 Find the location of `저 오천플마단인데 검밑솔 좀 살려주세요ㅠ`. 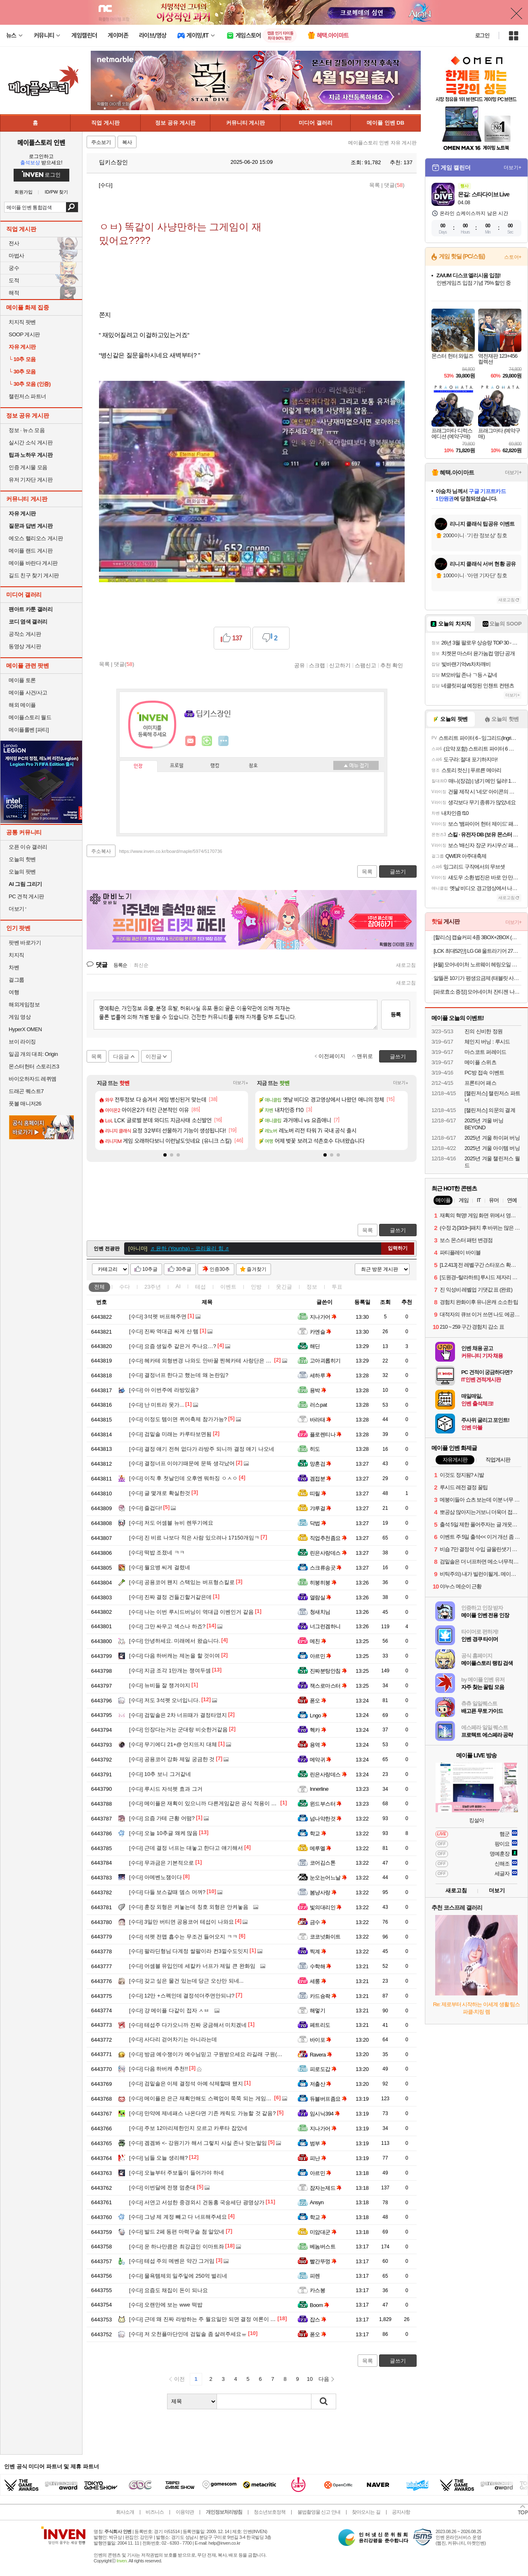

저 오천플마단인데 검밑솔 좀 살려주세요ㅠ is located at coordinates (188, 2334).